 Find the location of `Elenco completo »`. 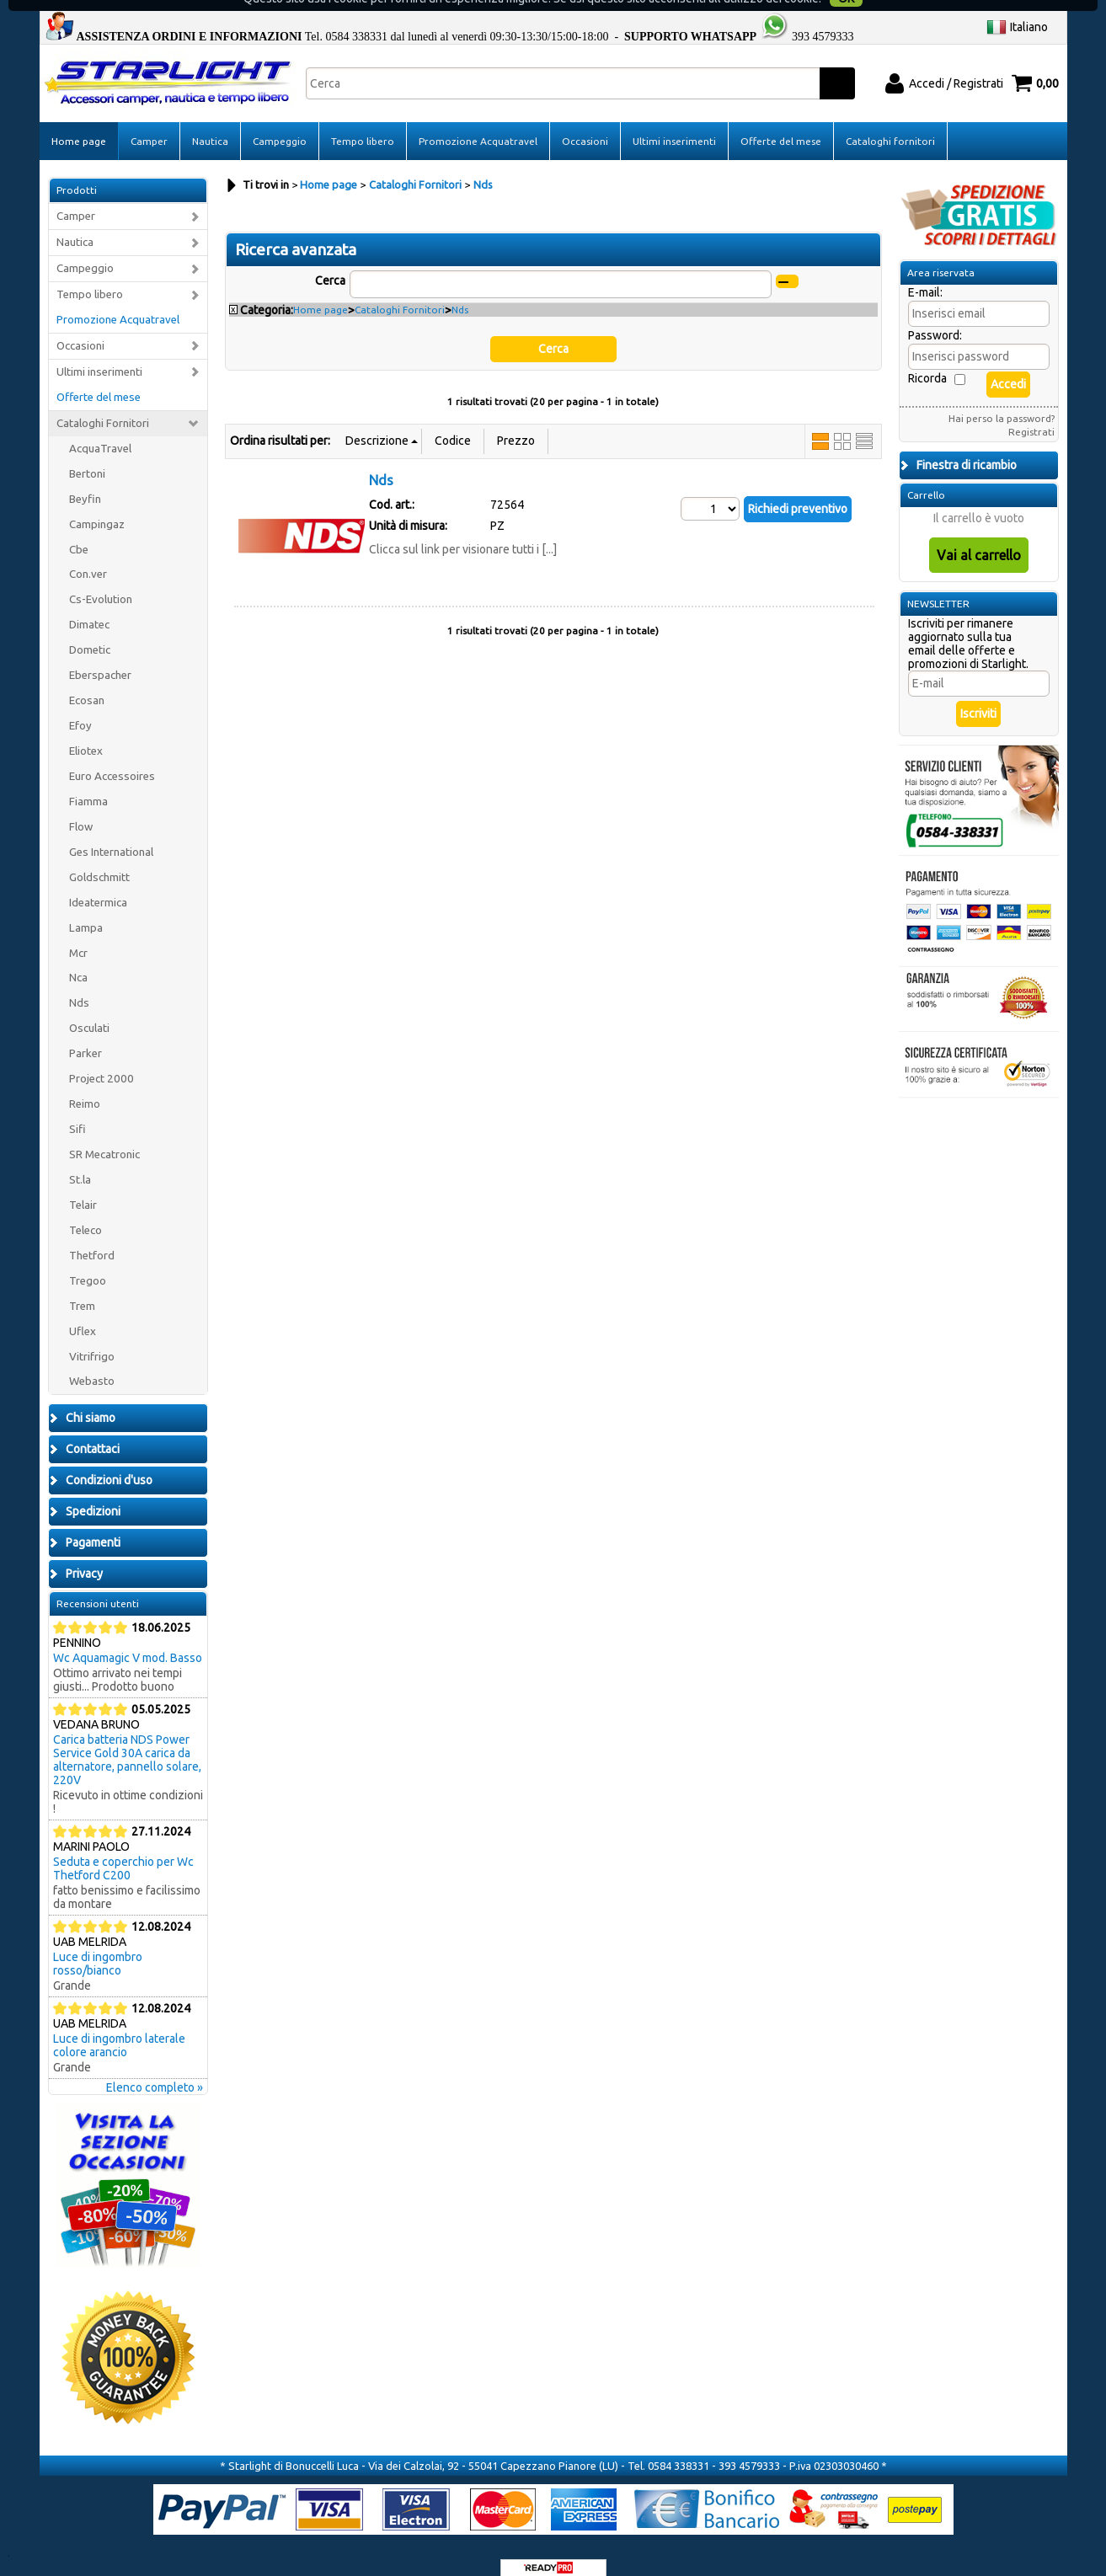

Elenco completo » is located at coordinates (154, 2068).